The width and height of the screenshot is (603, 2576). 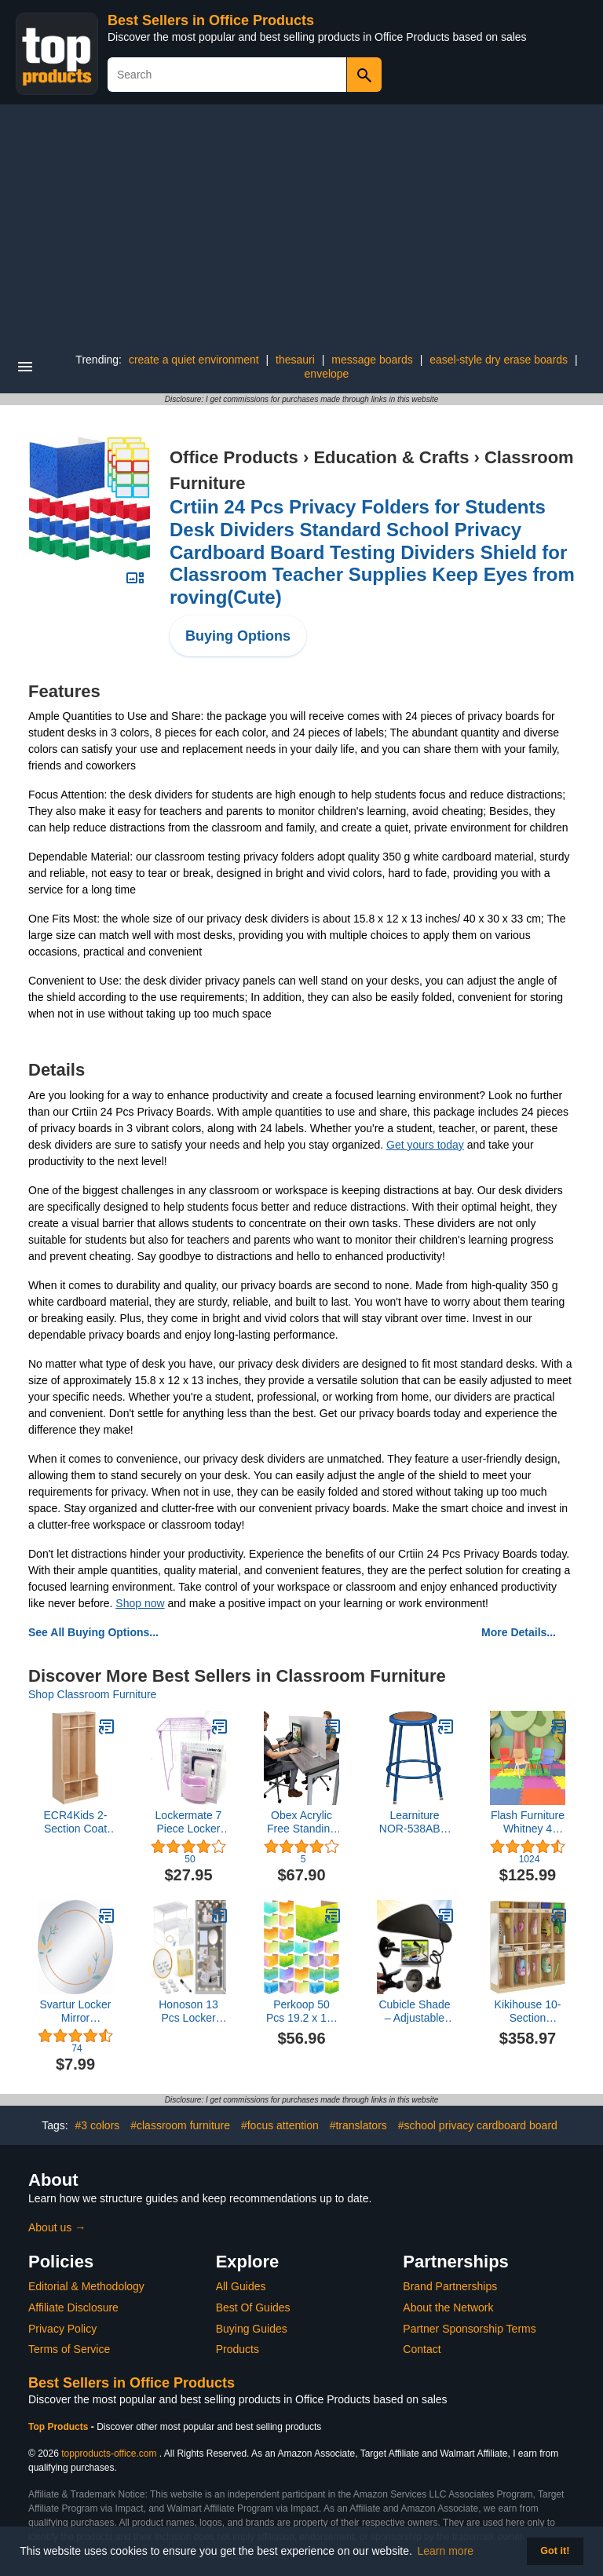 I want to click on #translators, so click(x=358, y=2125).